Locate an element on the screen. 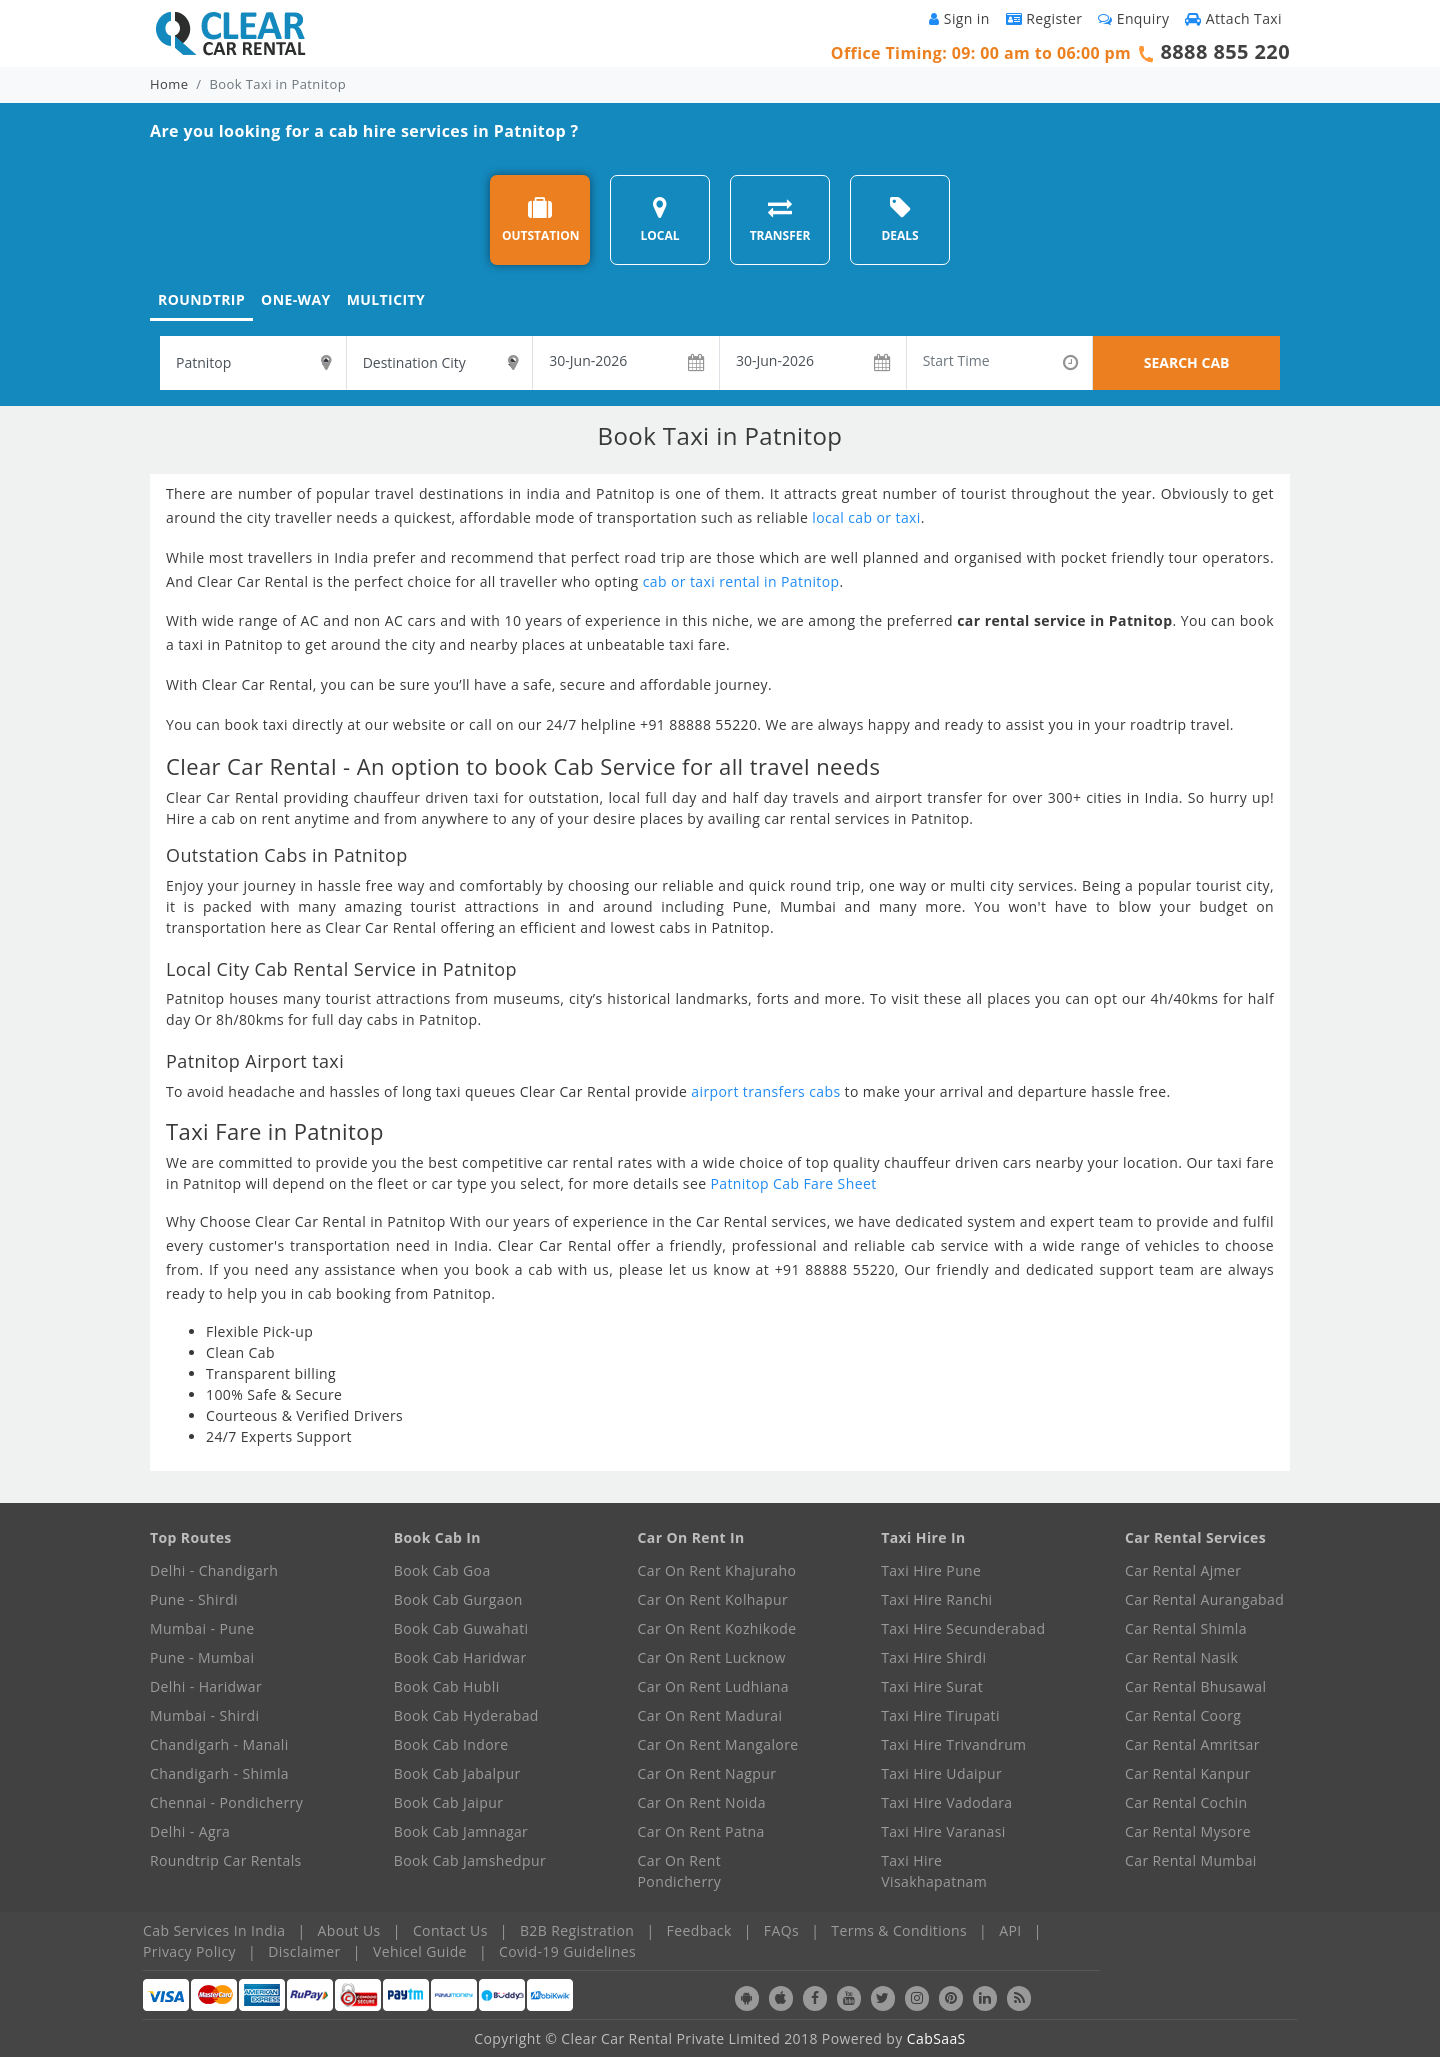 The image size is (1440, 2057). Car On Rent Khajuraho is located at coordinates (717, 1570).